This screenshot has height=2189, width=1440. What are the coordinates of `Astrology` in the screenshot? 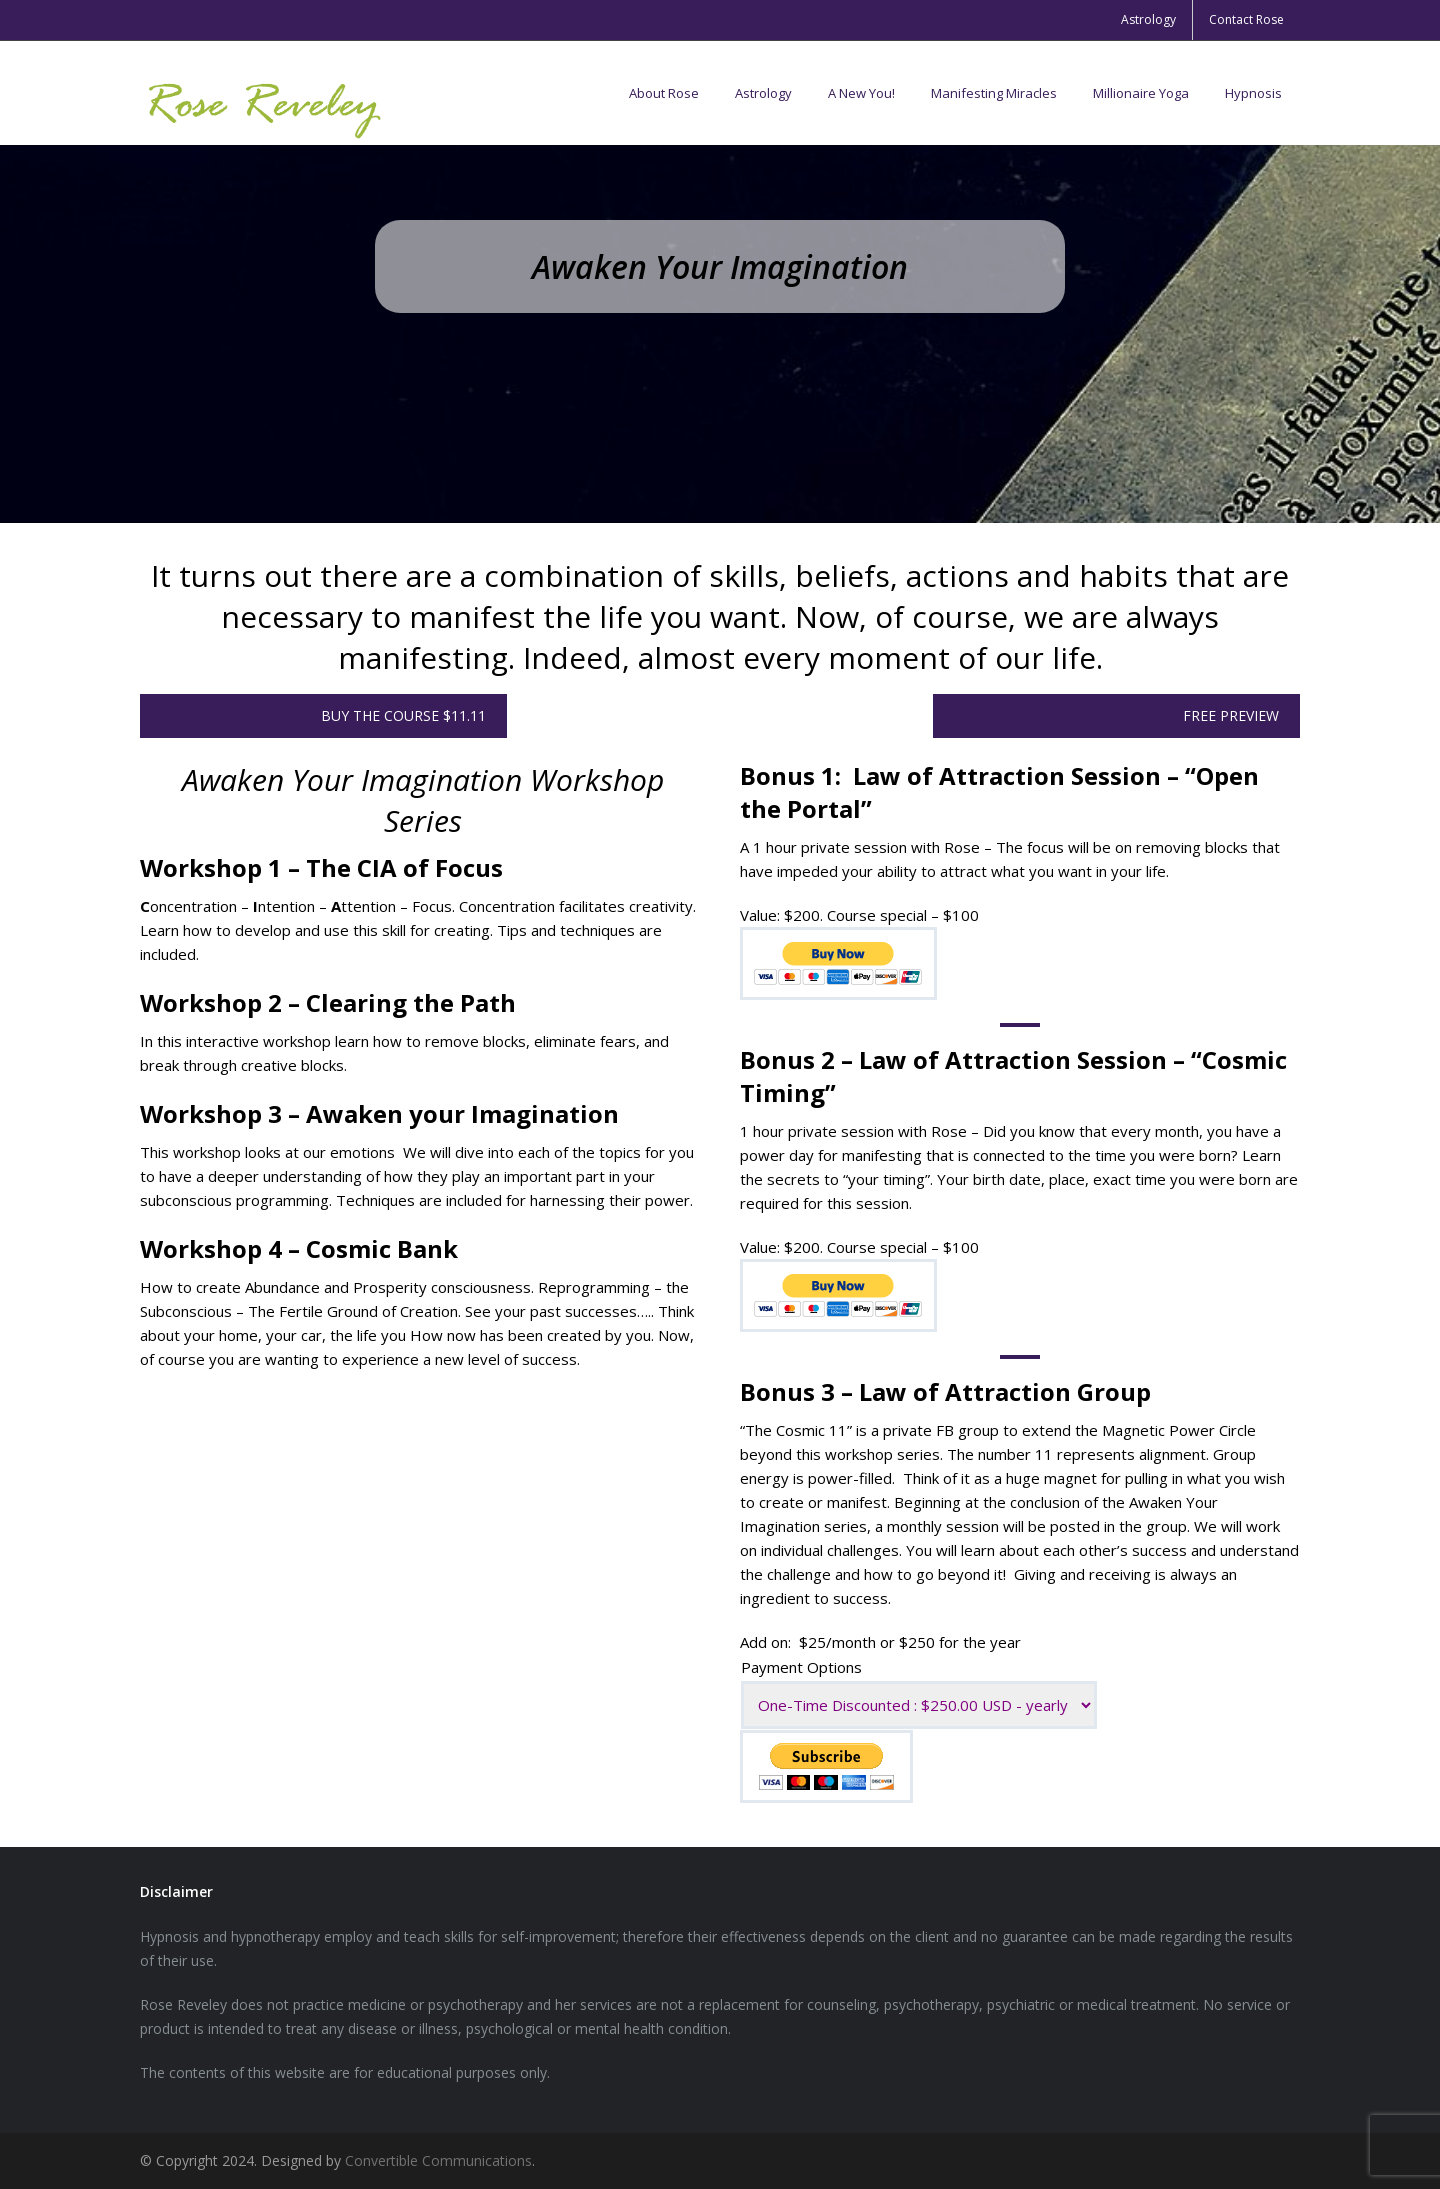 It's located at (1148, 19).